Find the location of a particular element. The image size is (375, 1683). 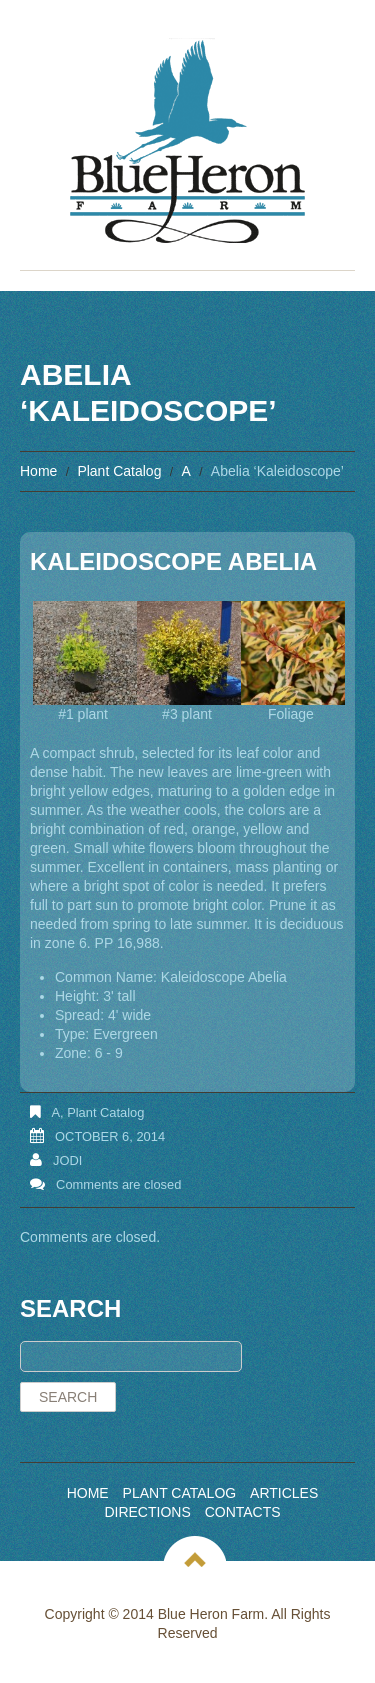

Home is located at coordinates (38, 471).